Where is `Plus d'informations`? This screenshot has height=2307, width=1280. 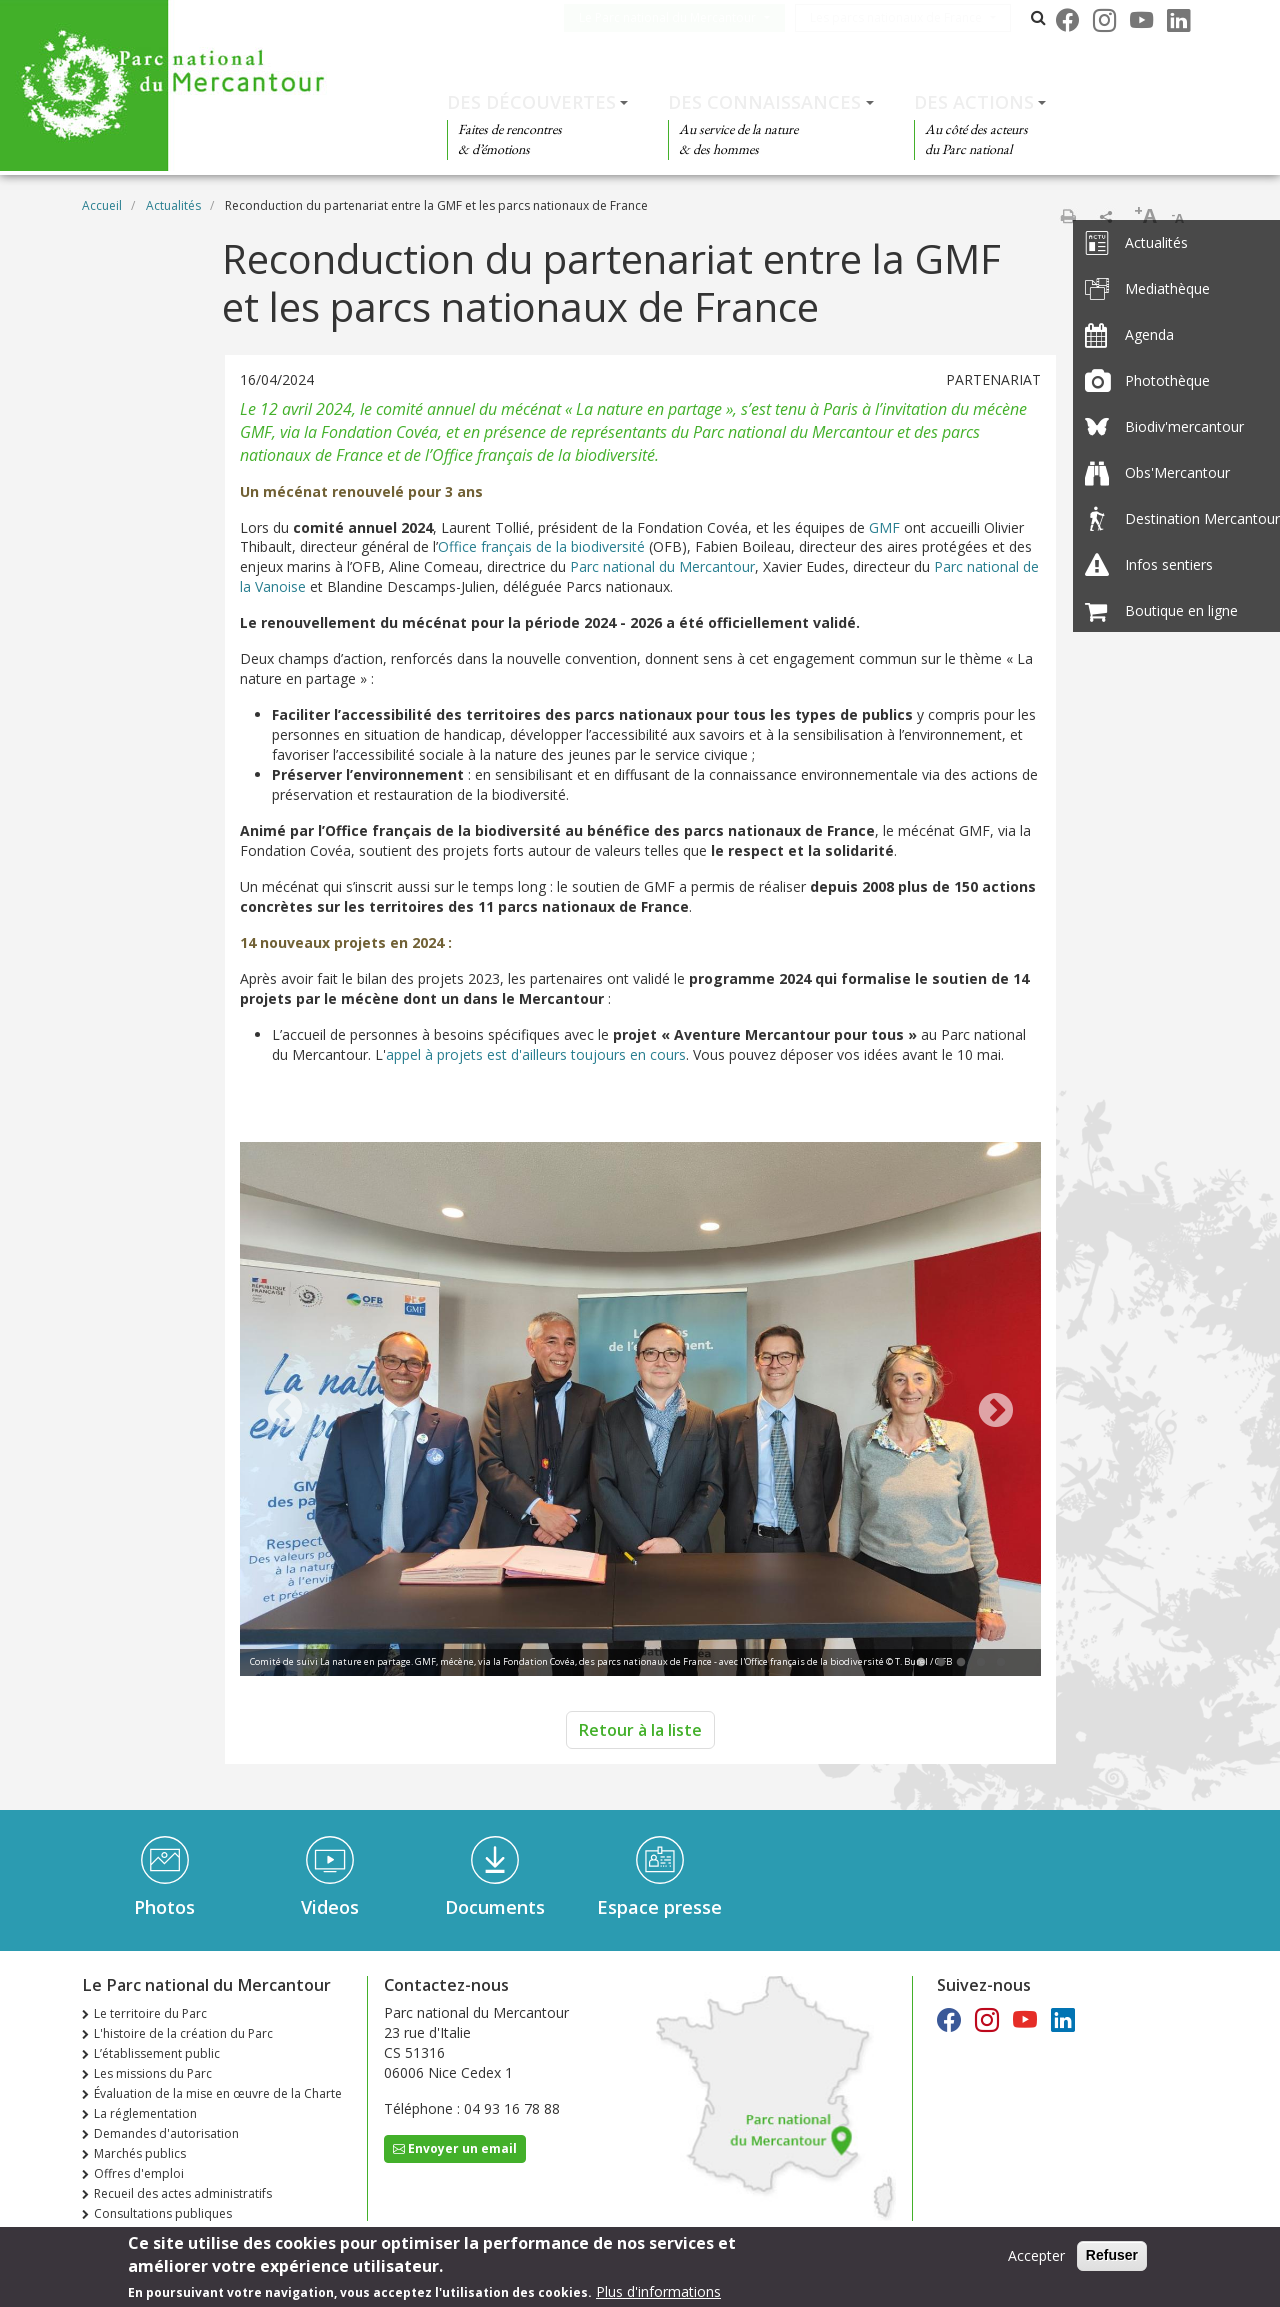 Plus d'informations is located at coordinates (658, 2291).